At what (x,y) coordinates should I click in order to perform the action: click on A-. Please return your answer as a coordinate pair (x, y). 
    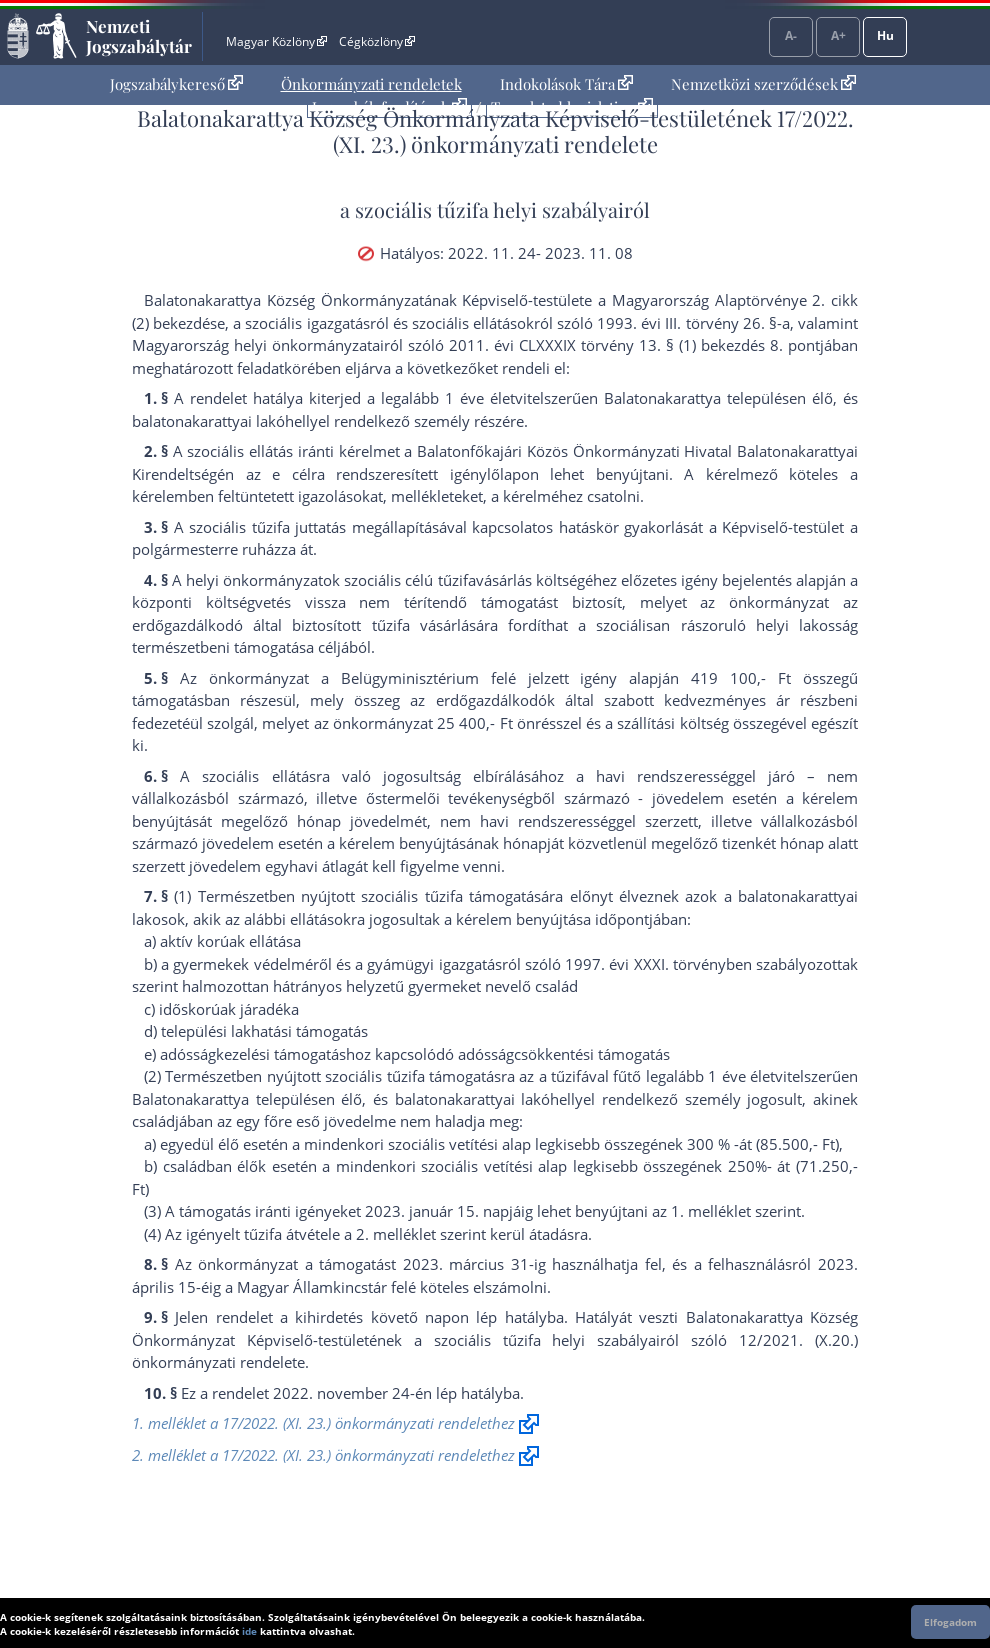
    Looking at the image, I should click on (791, 35).